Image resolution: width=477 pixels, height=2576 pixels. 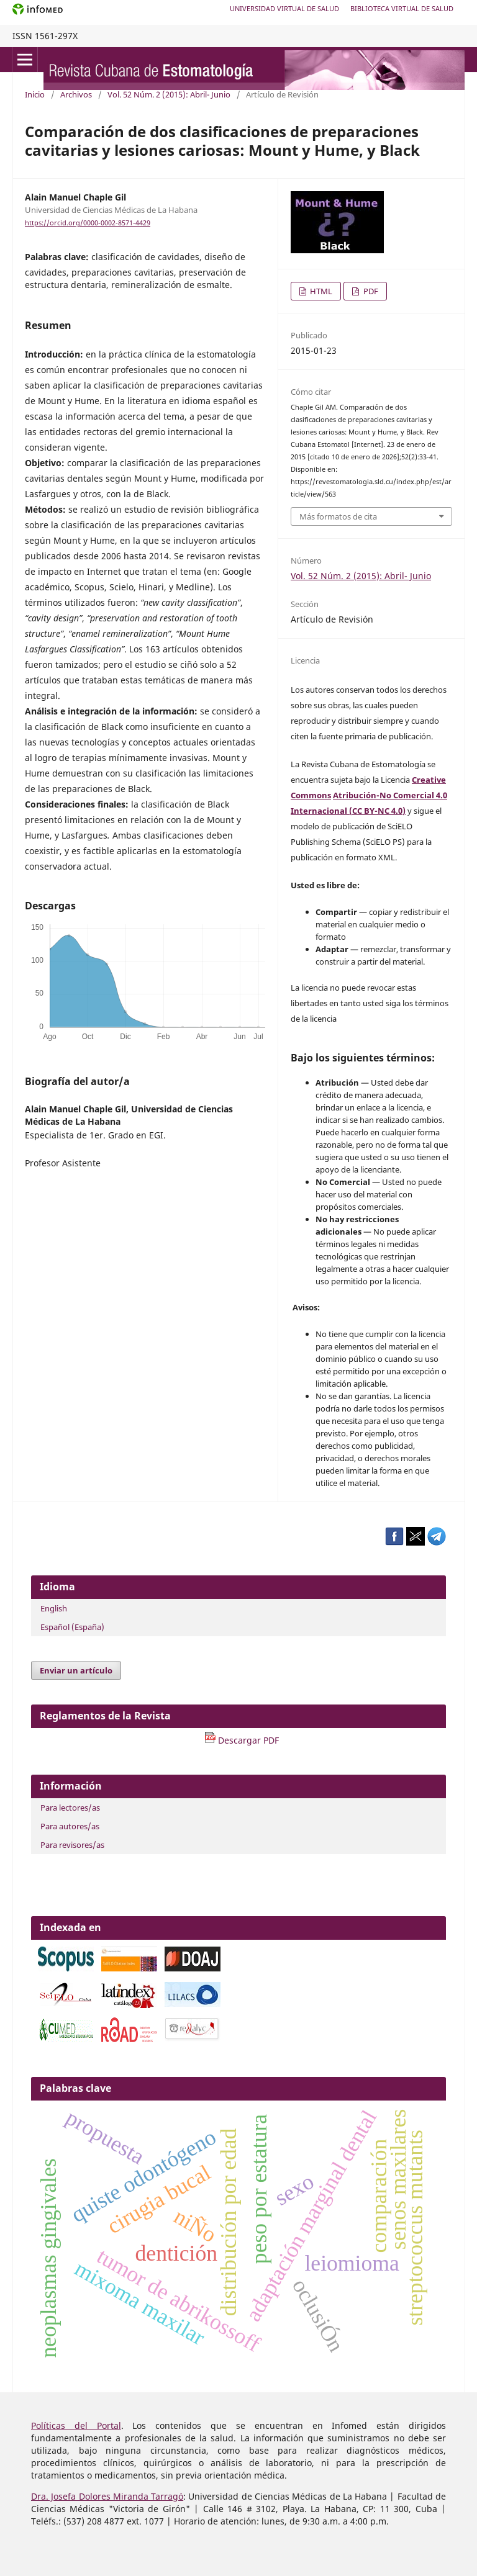 What do you see at coordinates (401, 8) in the screenshot?
I see `Biblioteca Virtual de Salud` at bounding box center [401, 8].